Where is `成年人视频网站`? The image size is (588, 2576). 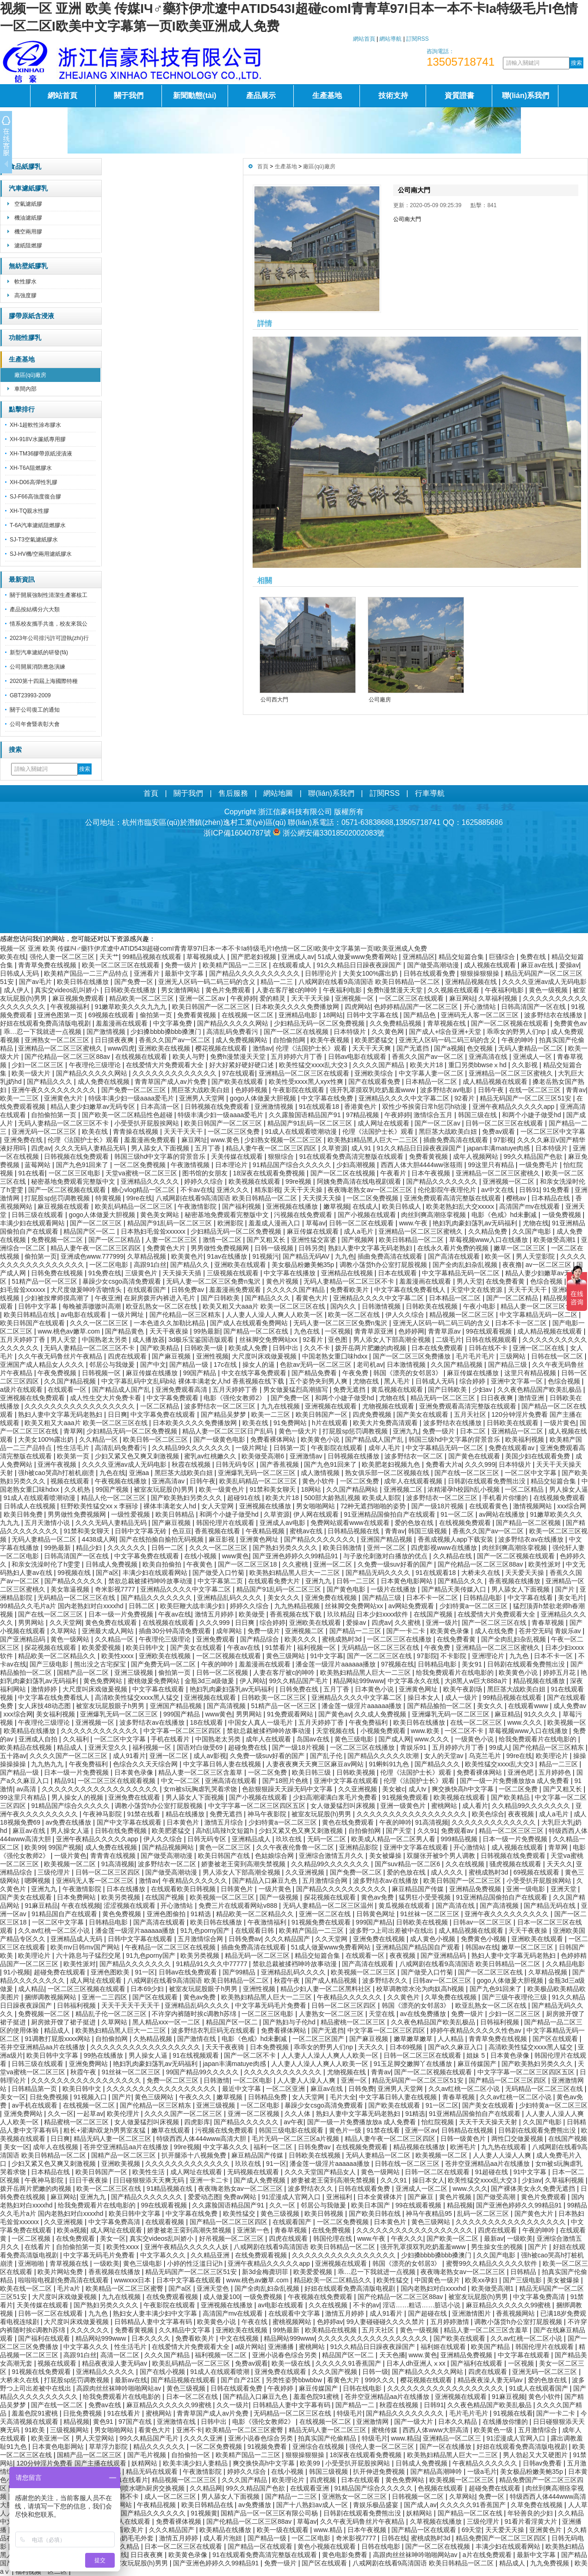
成年人视频网站 is located at coordinates (476, 1156).